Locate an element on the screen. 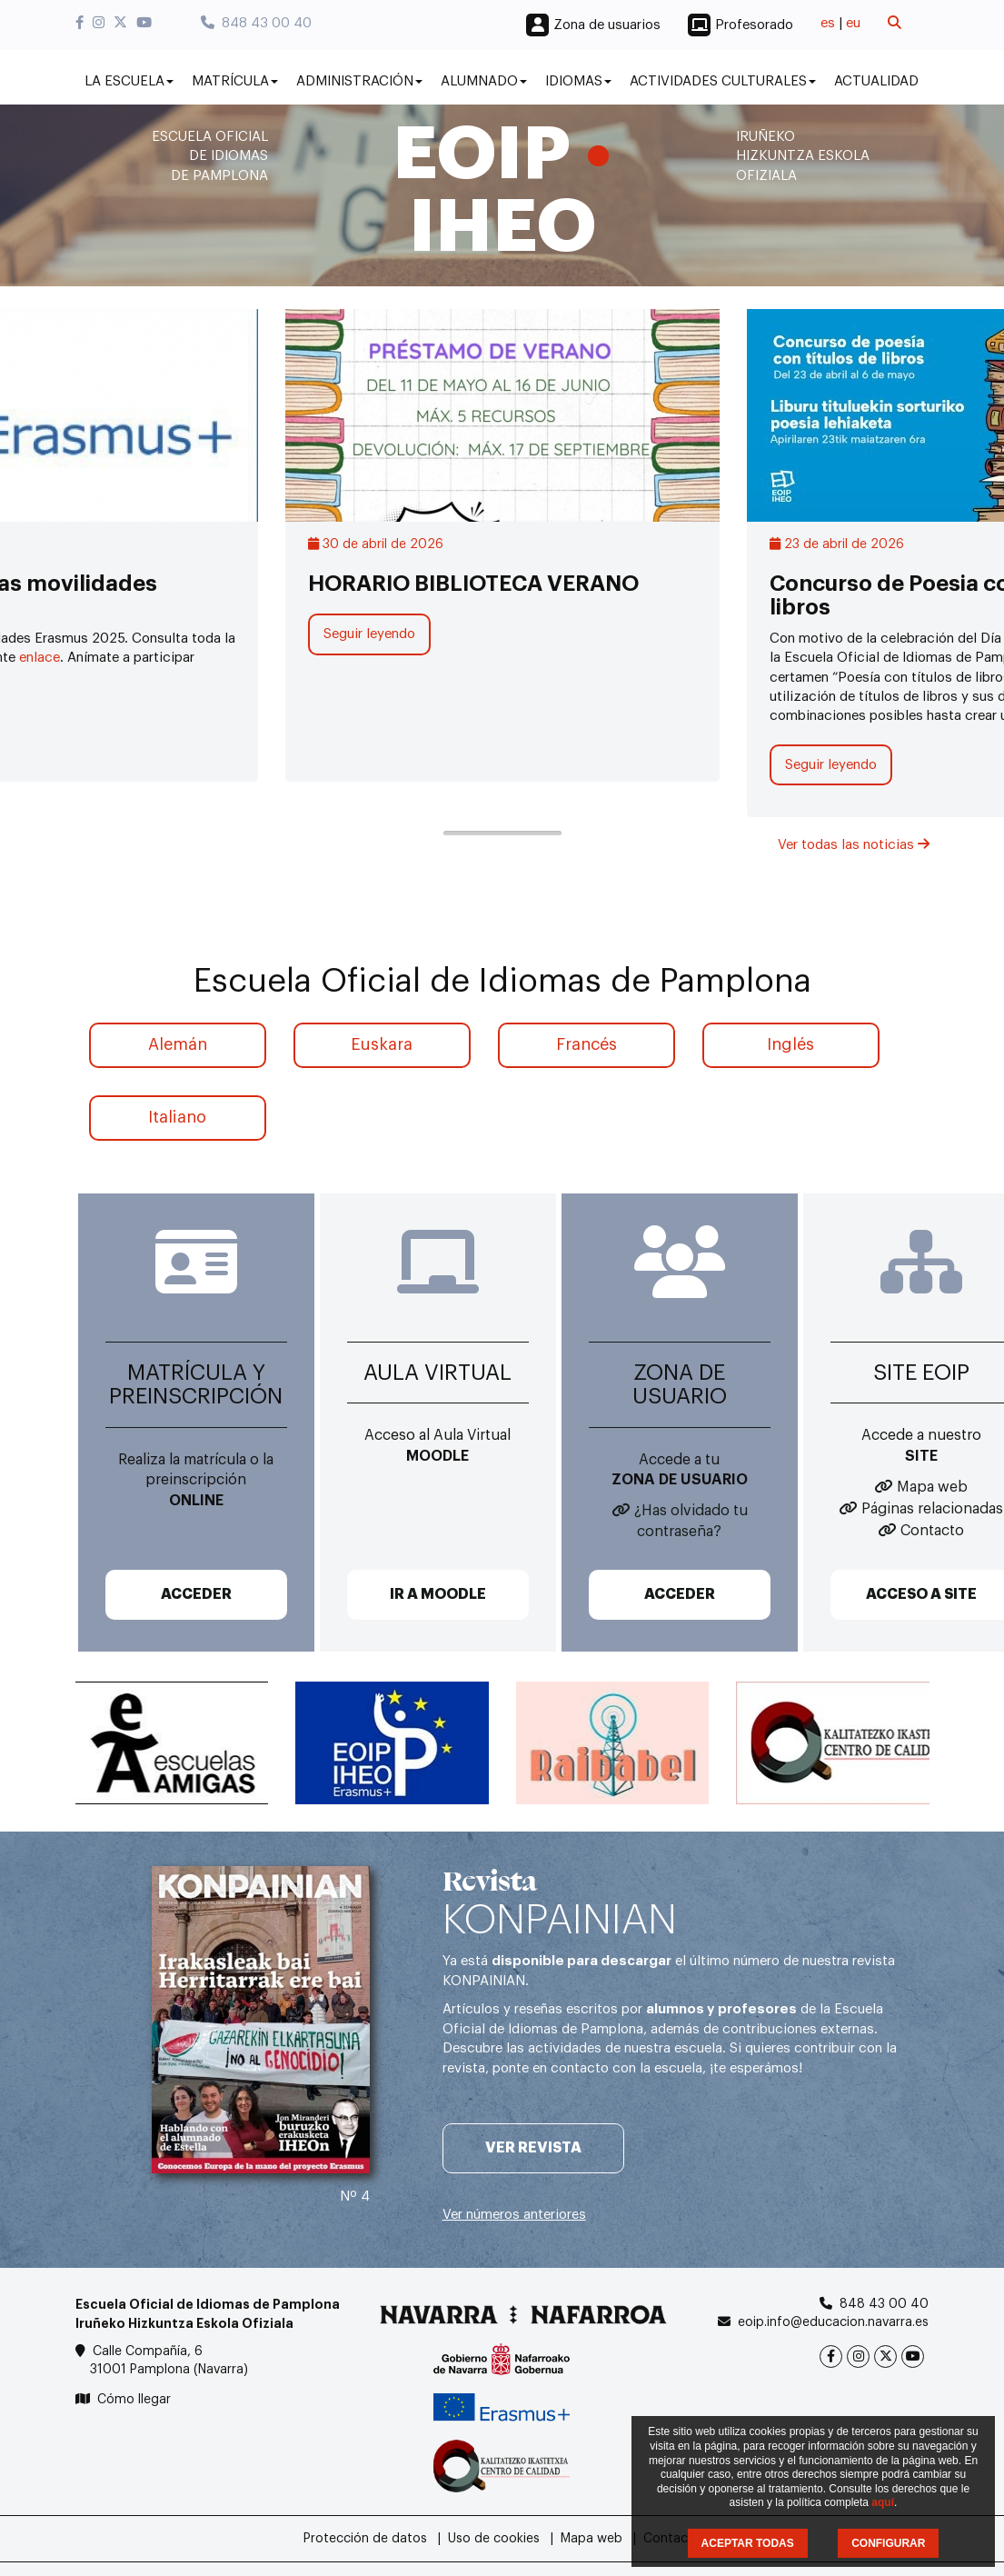  CONFIGURAR is located at coordinates (888, 2543).